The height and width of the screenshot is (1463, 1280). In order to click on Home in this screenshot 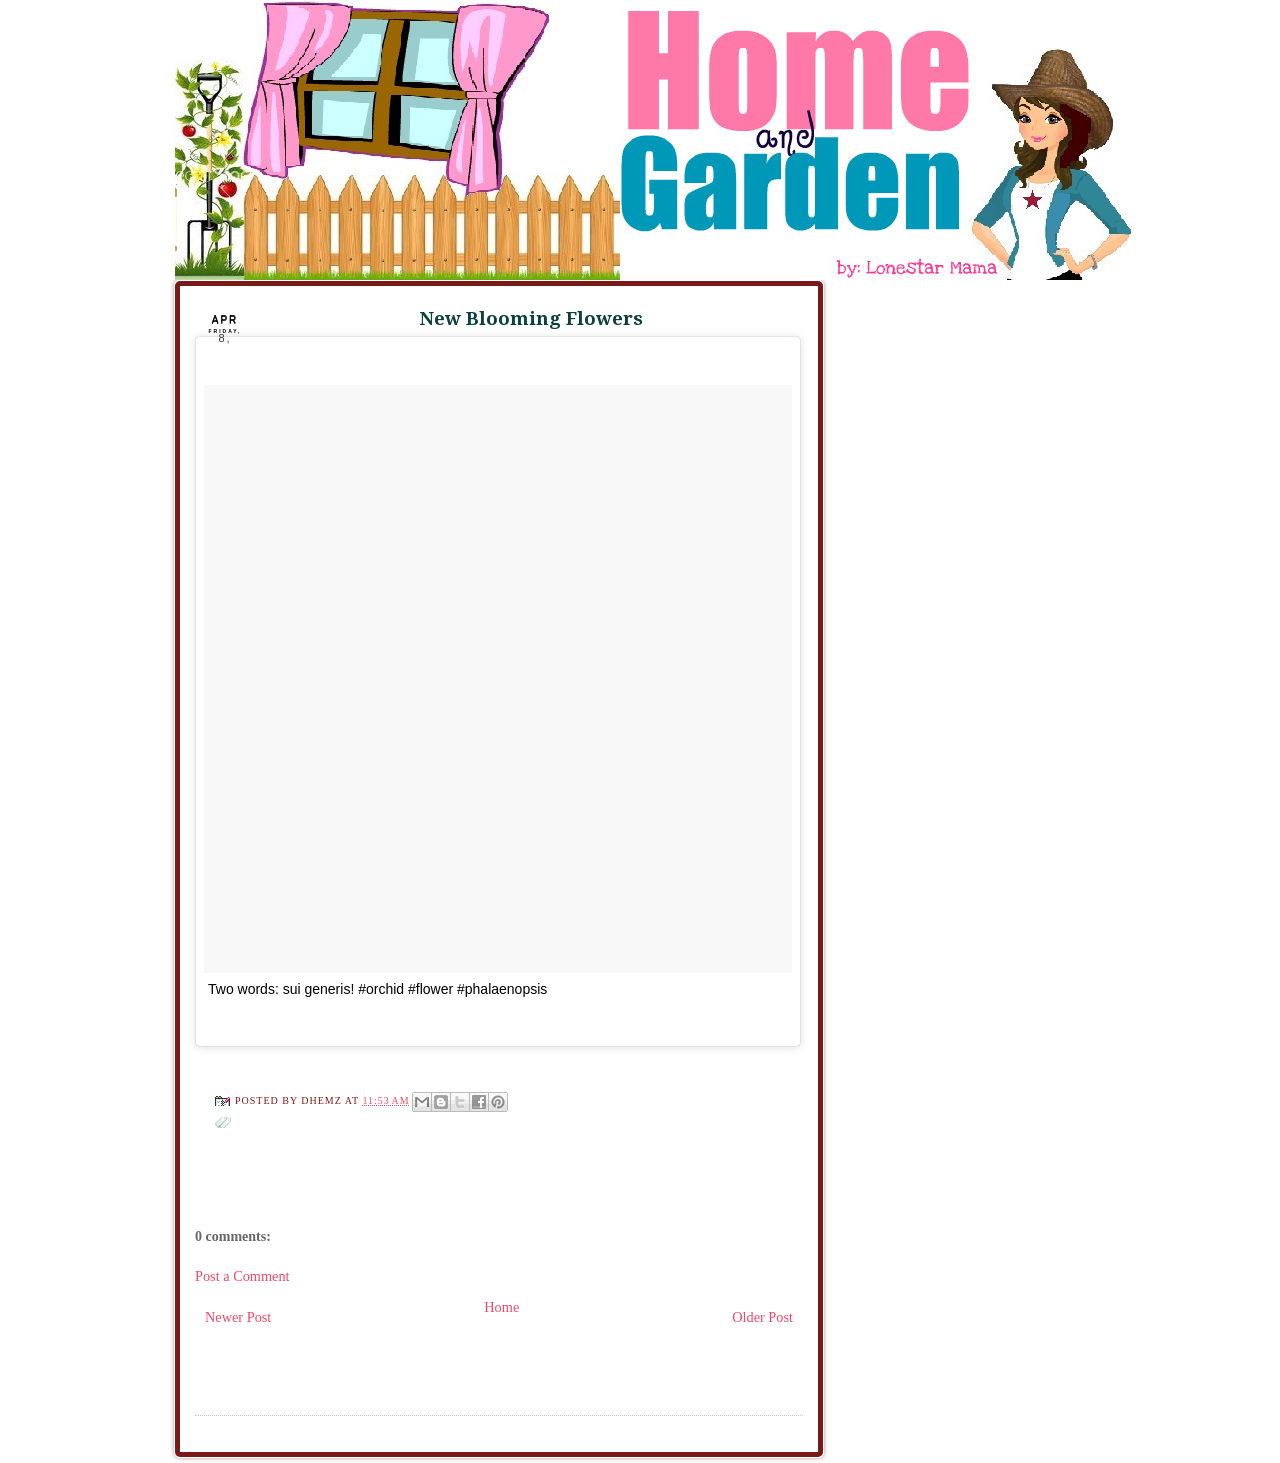, I will do `click(501, 1307)`.